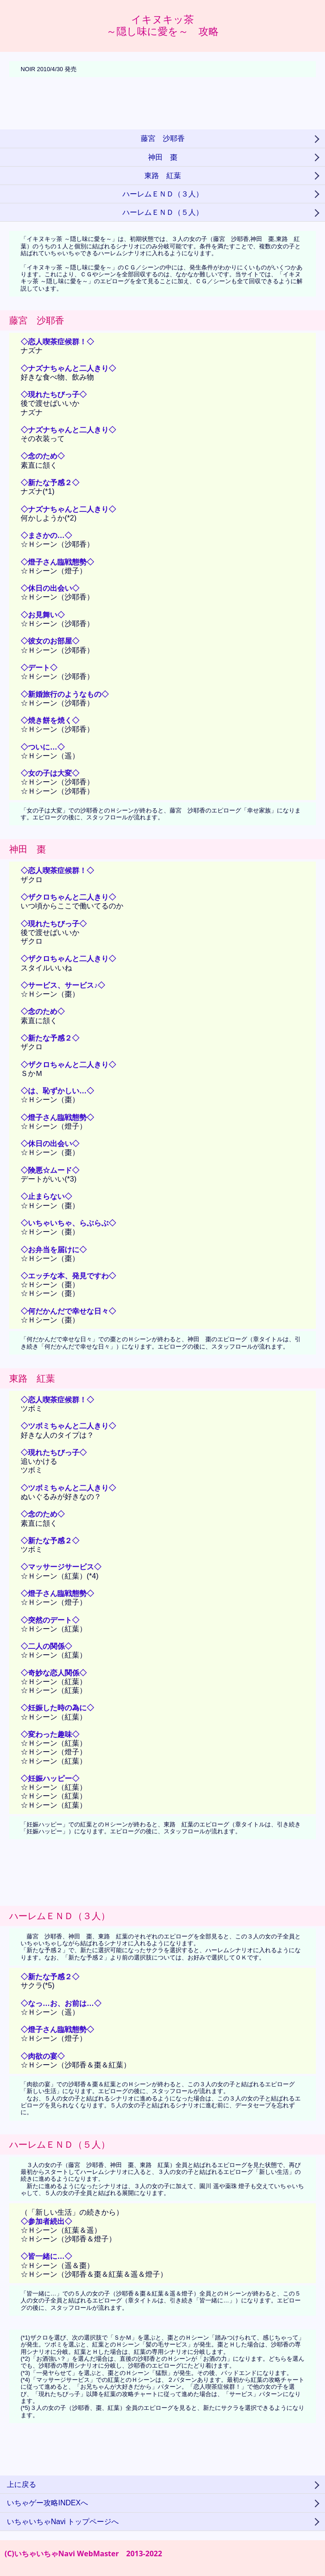  I want to click on 東路 紅葉, so click(162, 175).